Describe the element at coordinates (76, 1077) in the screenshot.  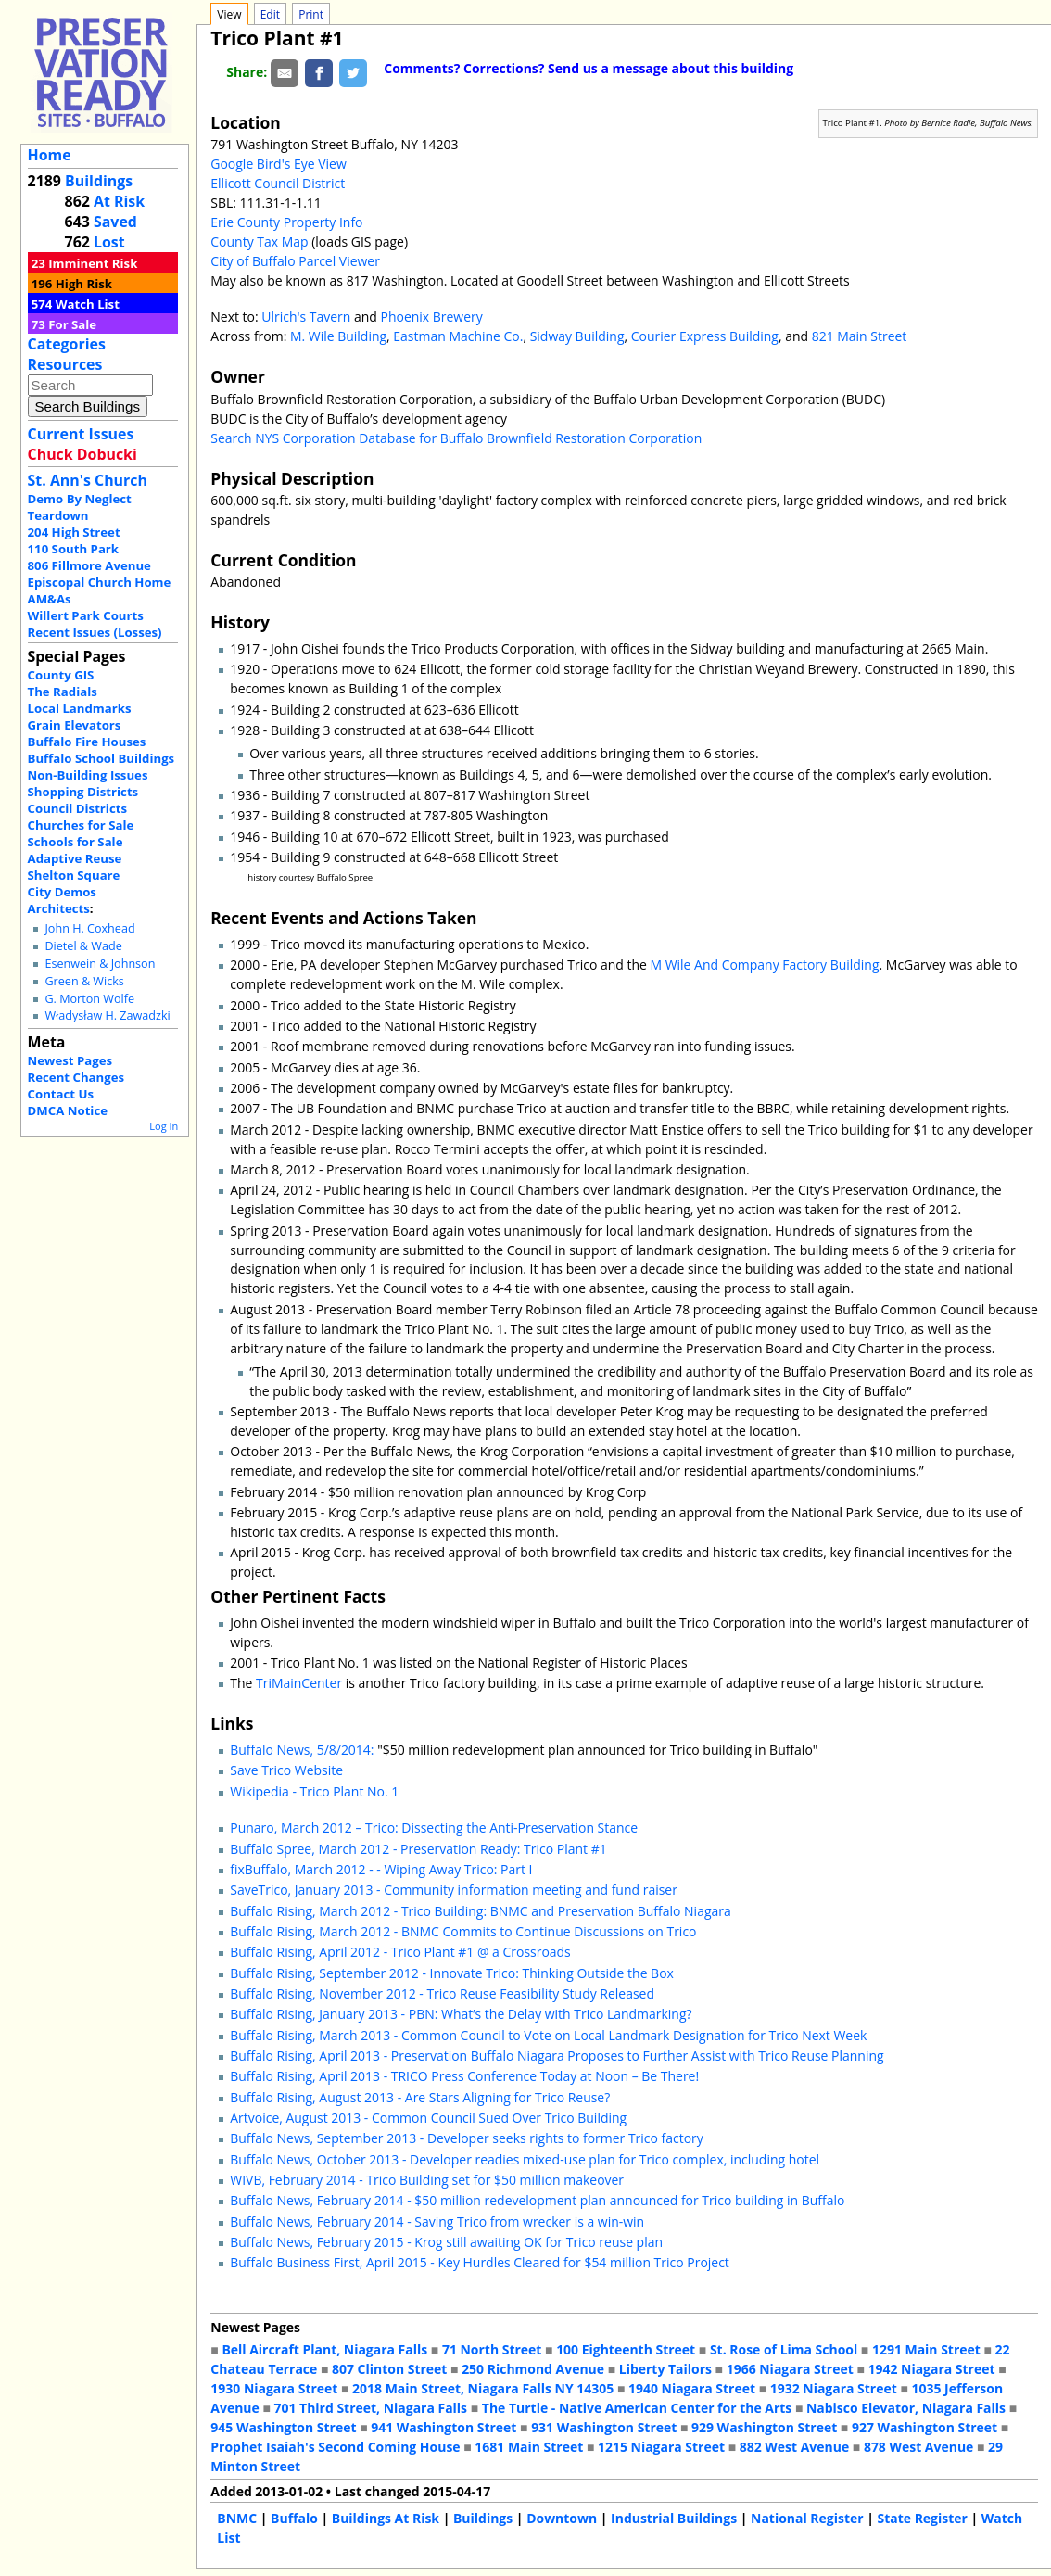
I see `Recent Changes` at that location.